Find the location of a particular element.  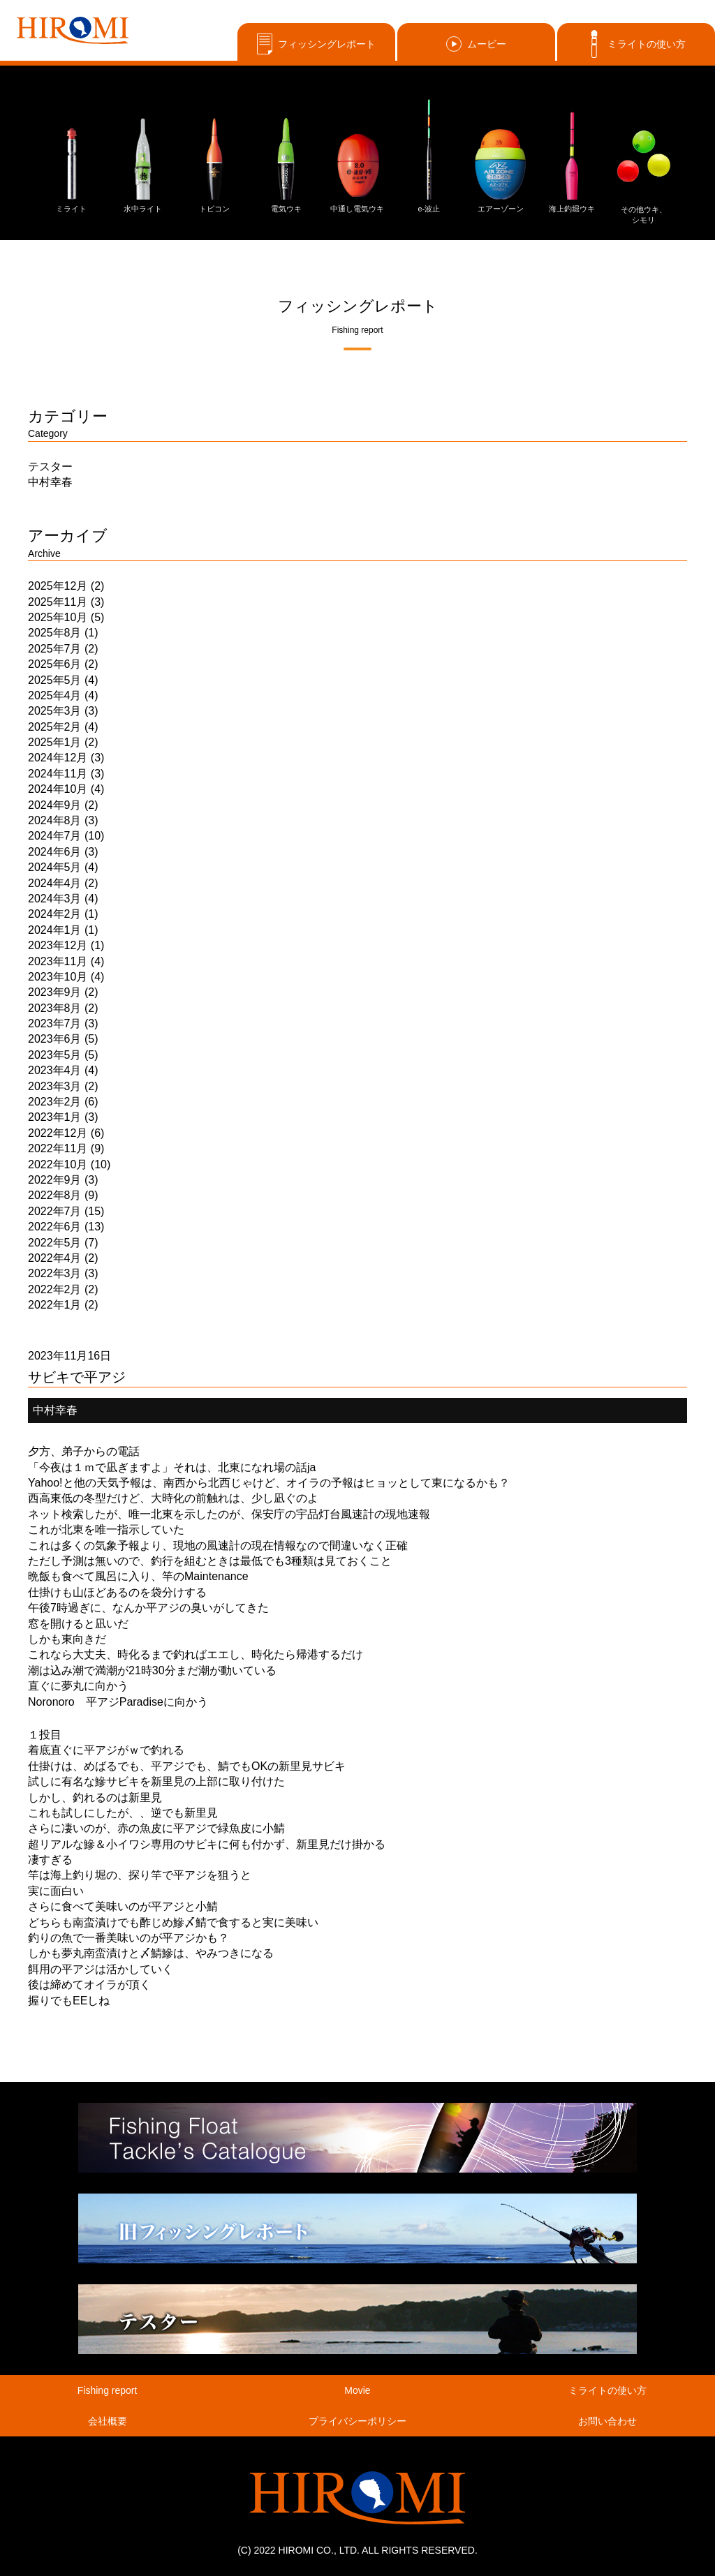

2022年8月 is located at coordinates (55, 1195).